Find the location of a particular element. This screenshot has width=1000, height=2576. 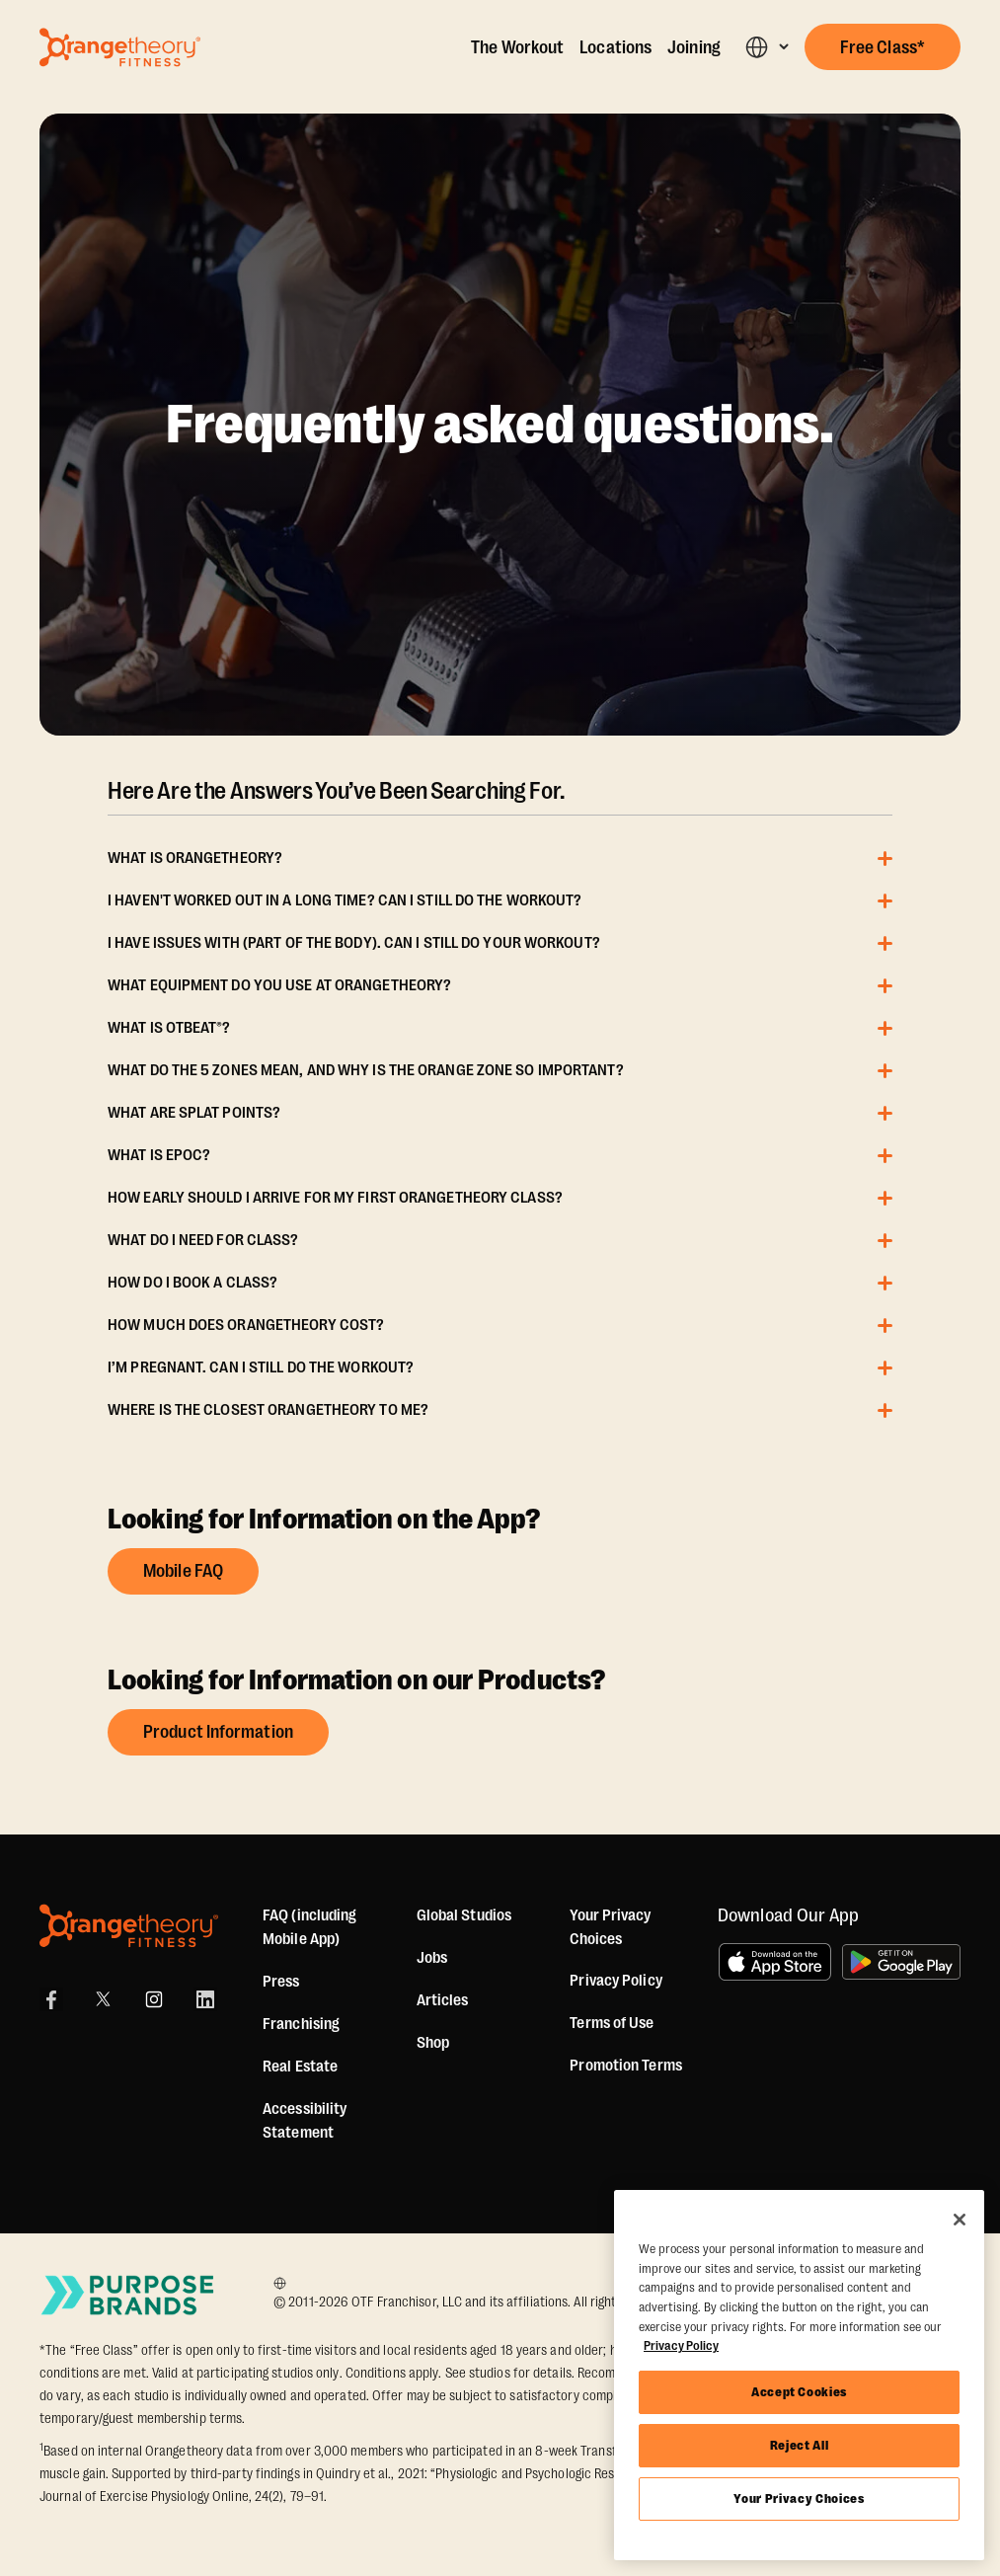

[Get it on Google Play] is located at coordinates (901, 1962).